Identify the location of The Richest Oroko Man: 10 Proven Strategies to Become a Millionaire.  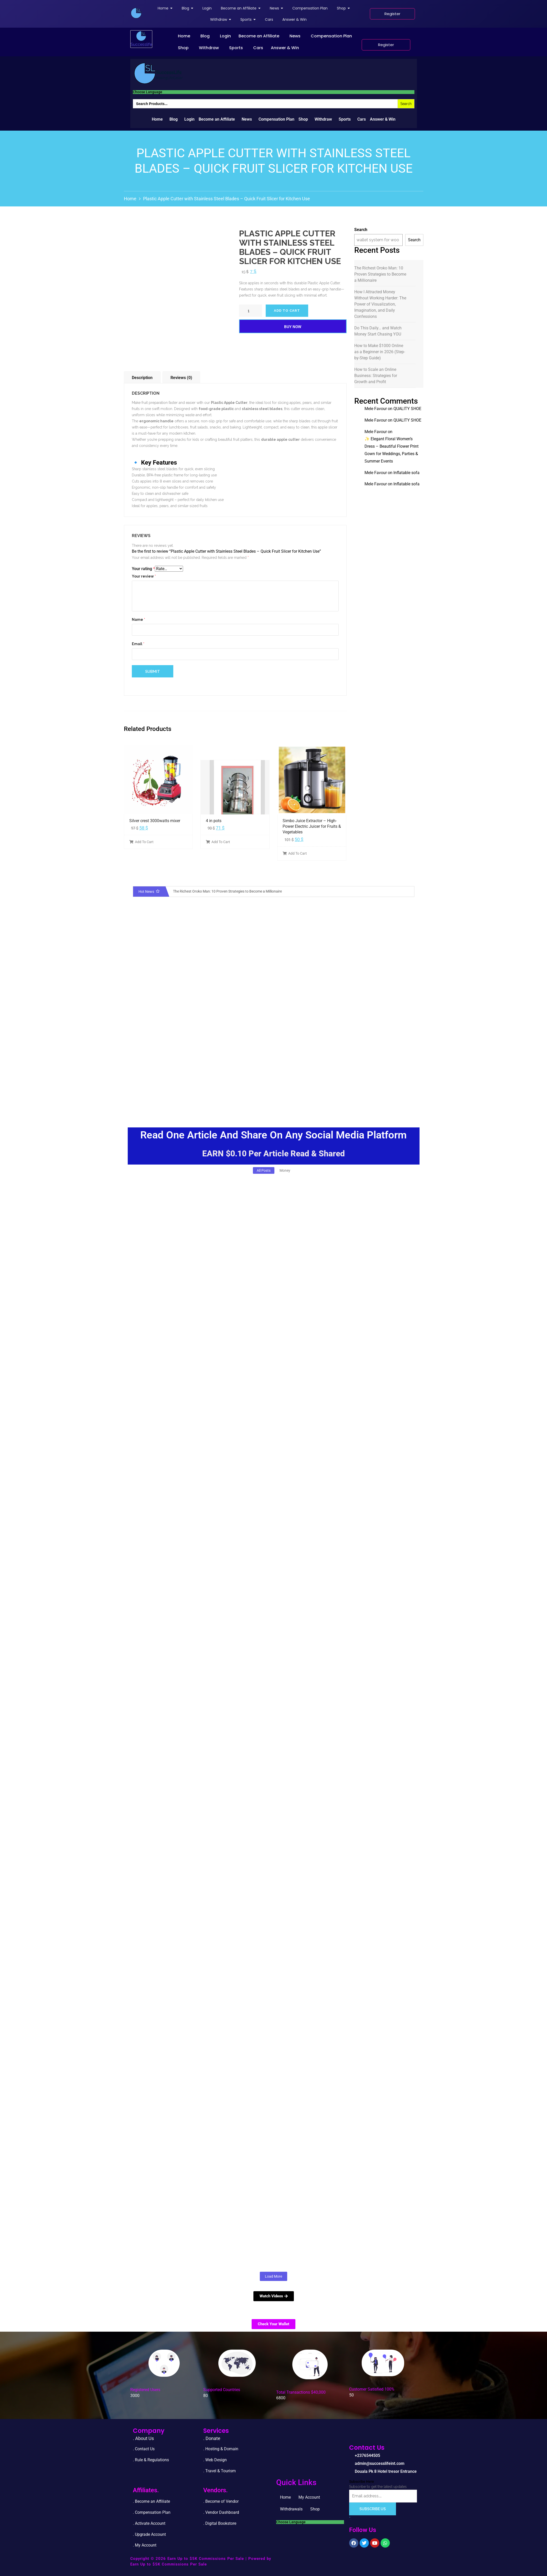
(380, 274).